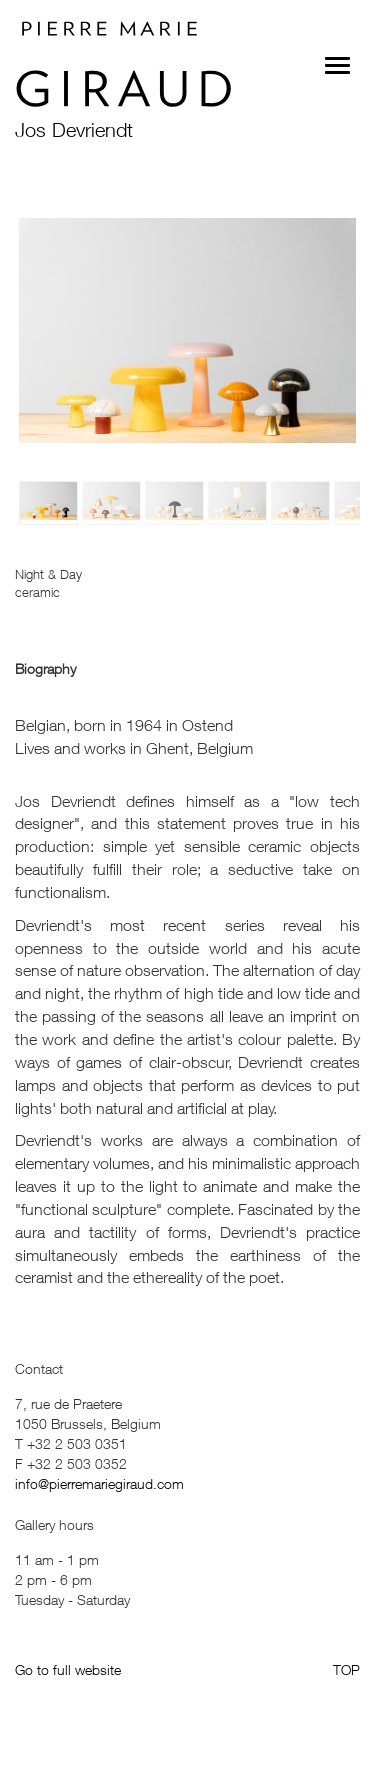 This screenshot has height=1781, width=375. Describe the element at coordinates (346, 1669) in the screenshot. I see `TOP` at that location.